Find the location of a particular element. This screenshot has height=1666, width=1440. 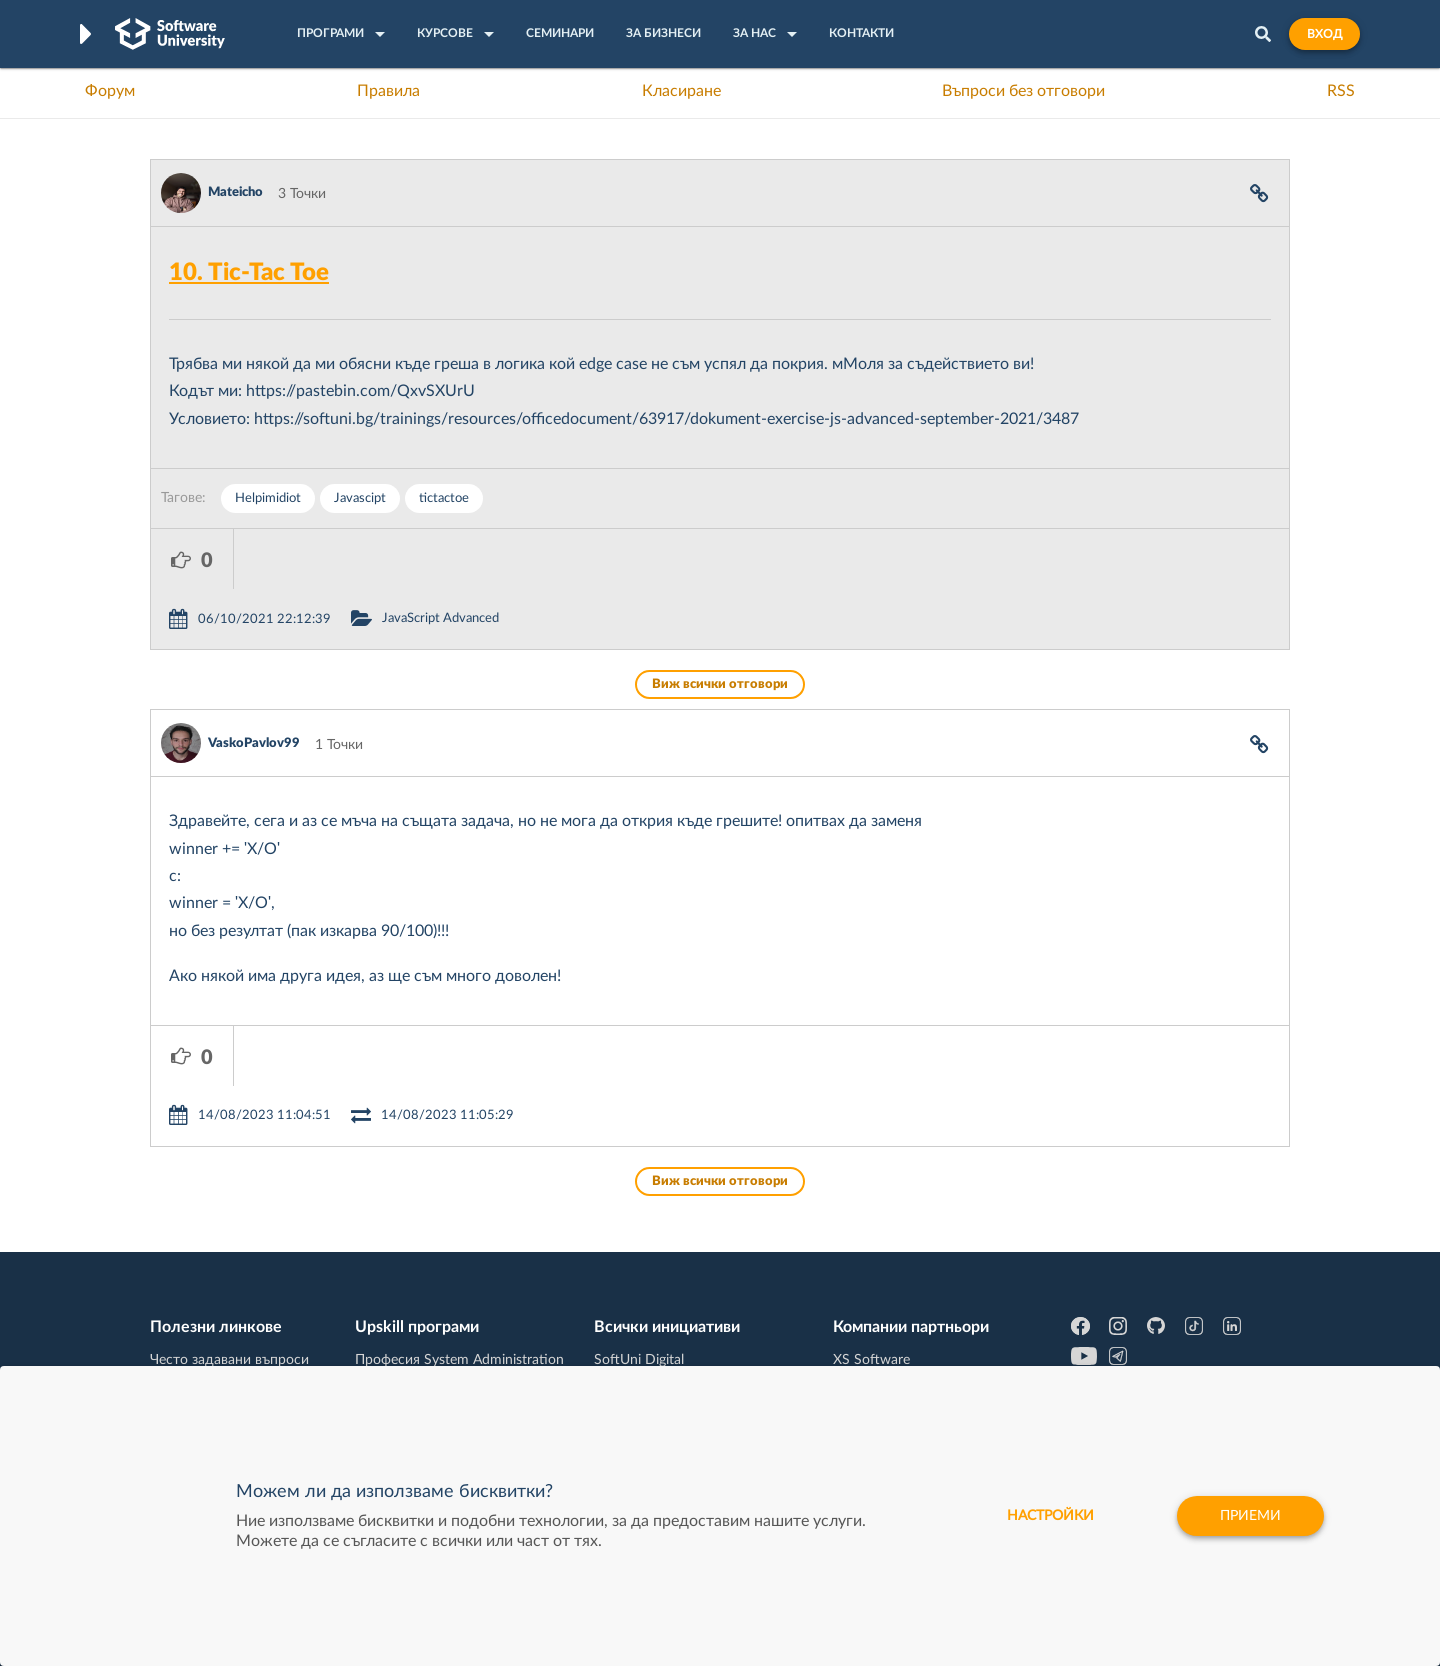

настройки is located at coordinates (1050, 1516).